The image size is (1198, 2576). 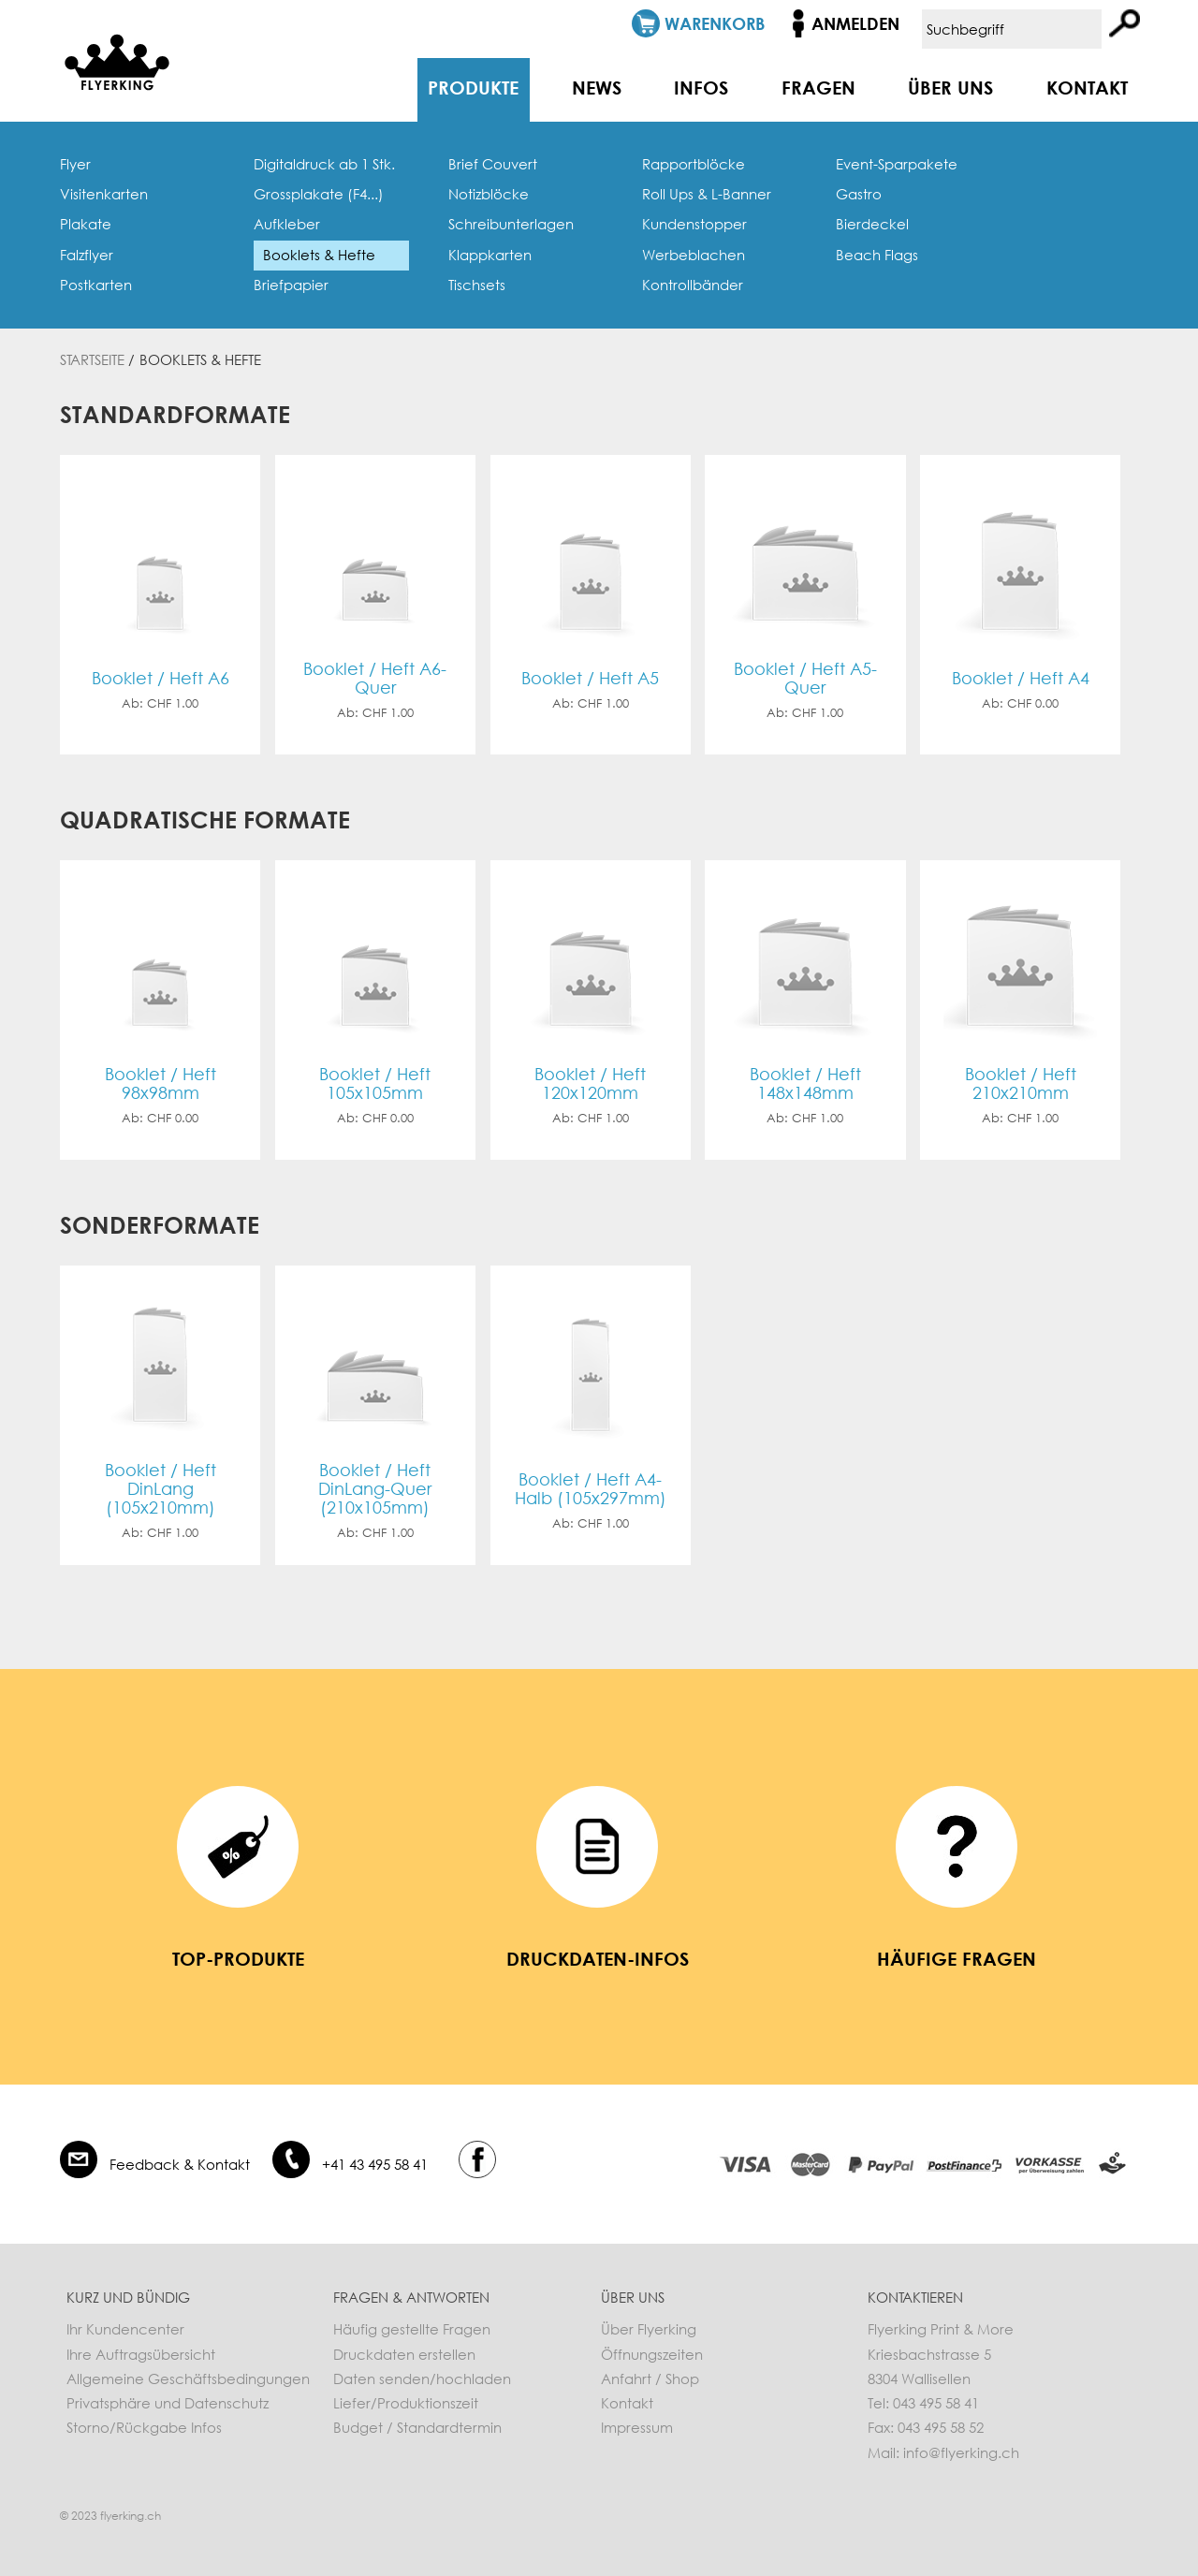 What do you see at coordinates (961, 2452) in the screenshot?
I see `info@flyerking.ch` at bounding box center [961, 2452].